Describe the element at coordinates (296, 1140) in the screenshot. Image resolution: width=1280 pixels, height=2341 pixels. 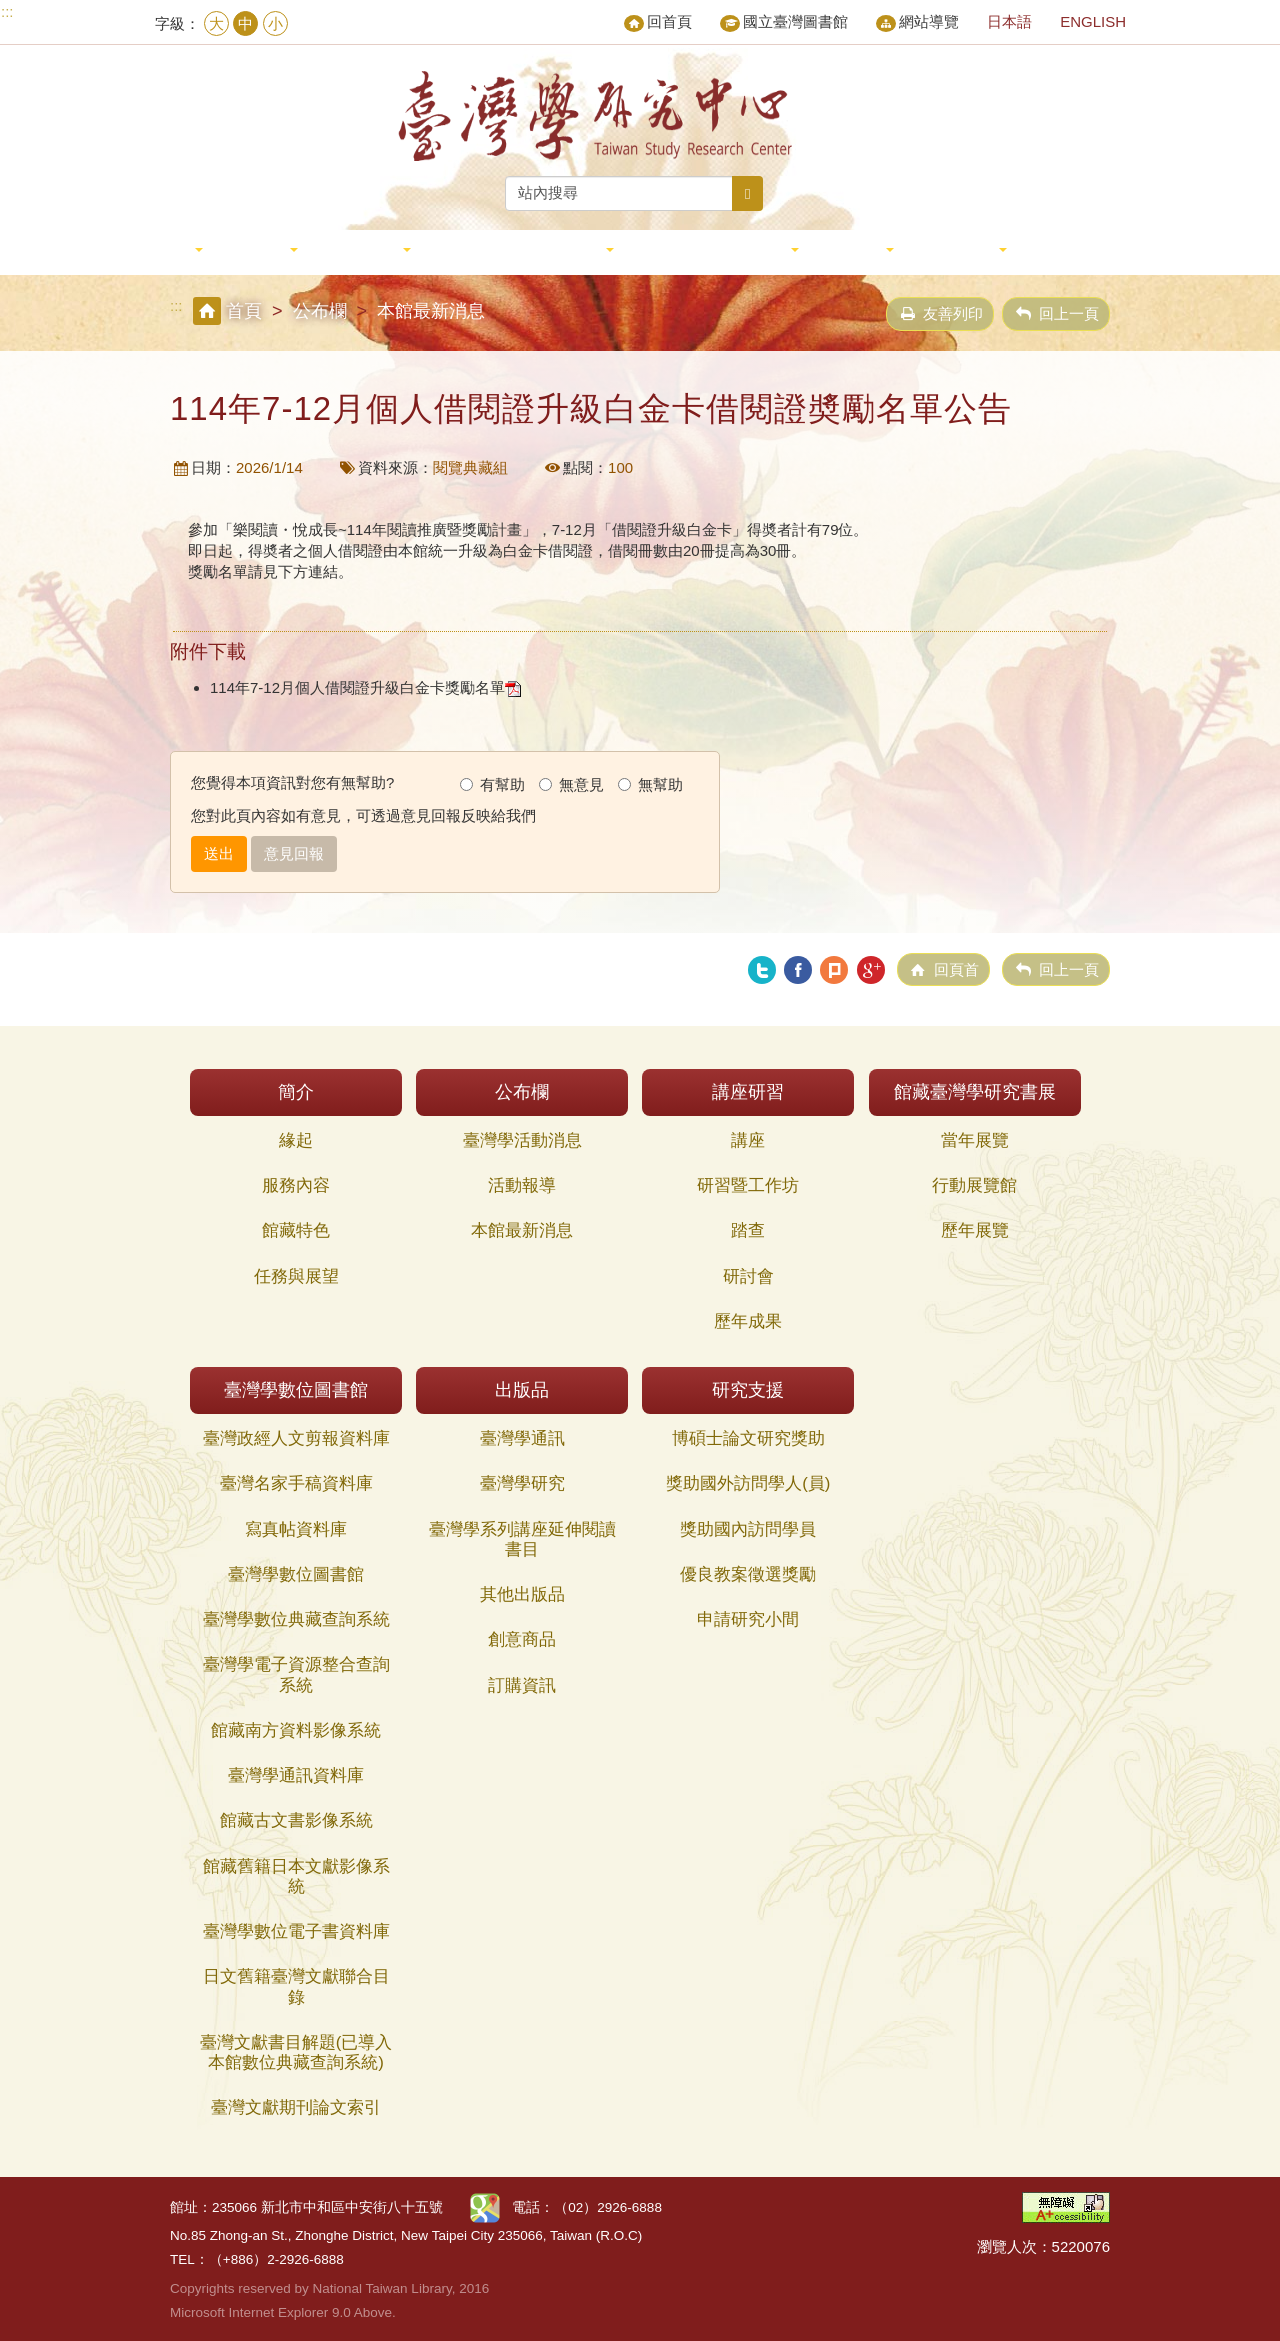
I see `緣起` at that location.